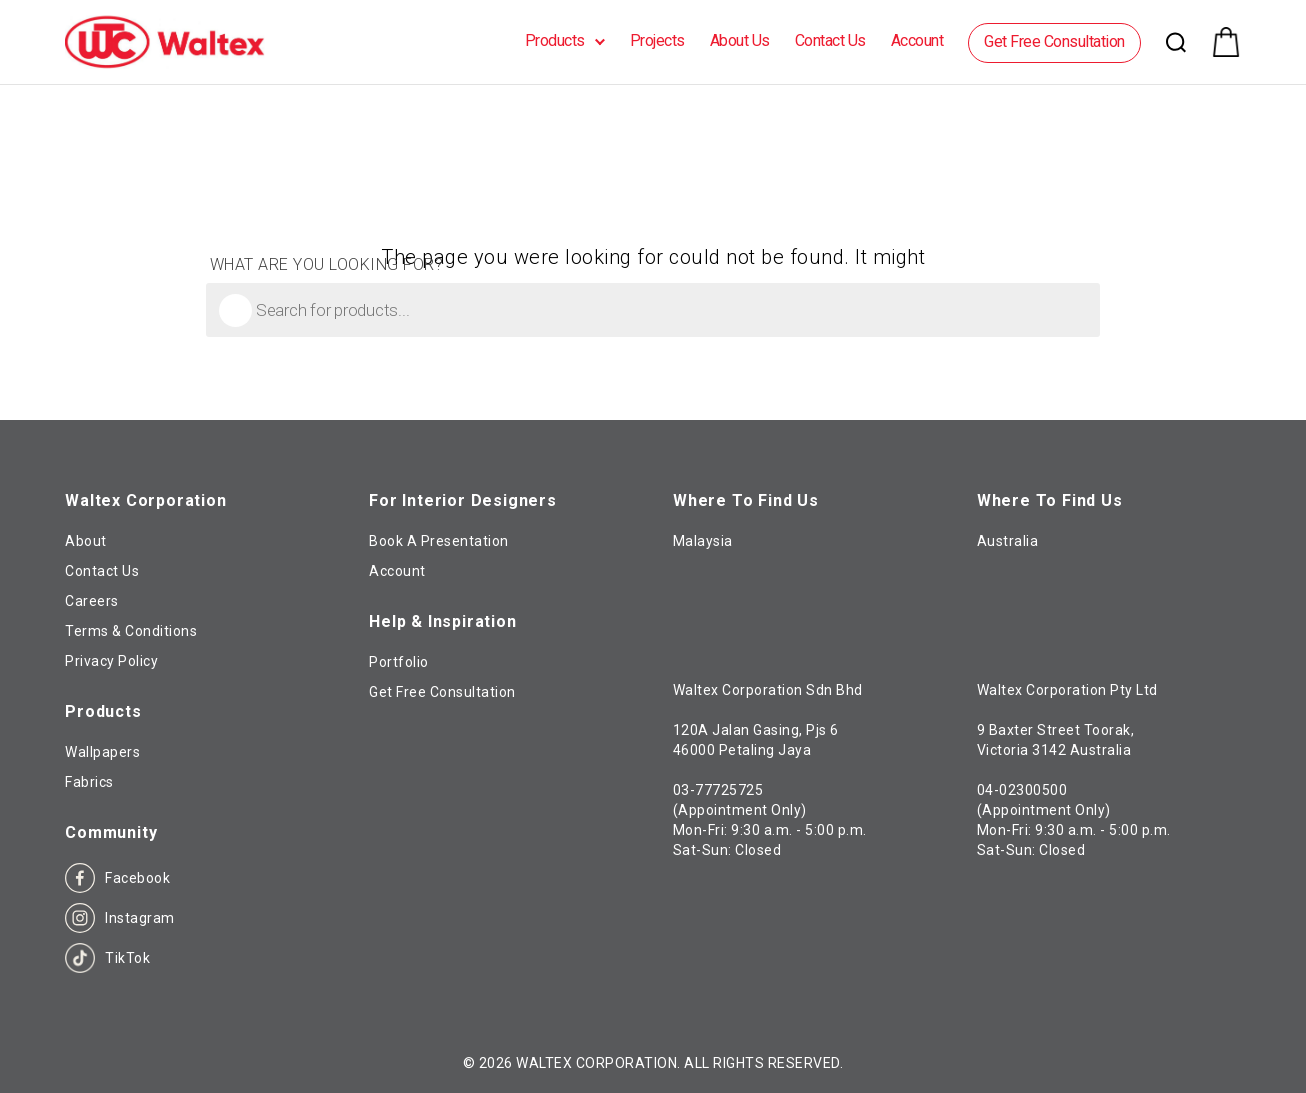 The image size is (1306, 1093). I want to click on Projects, so click(657, 40).